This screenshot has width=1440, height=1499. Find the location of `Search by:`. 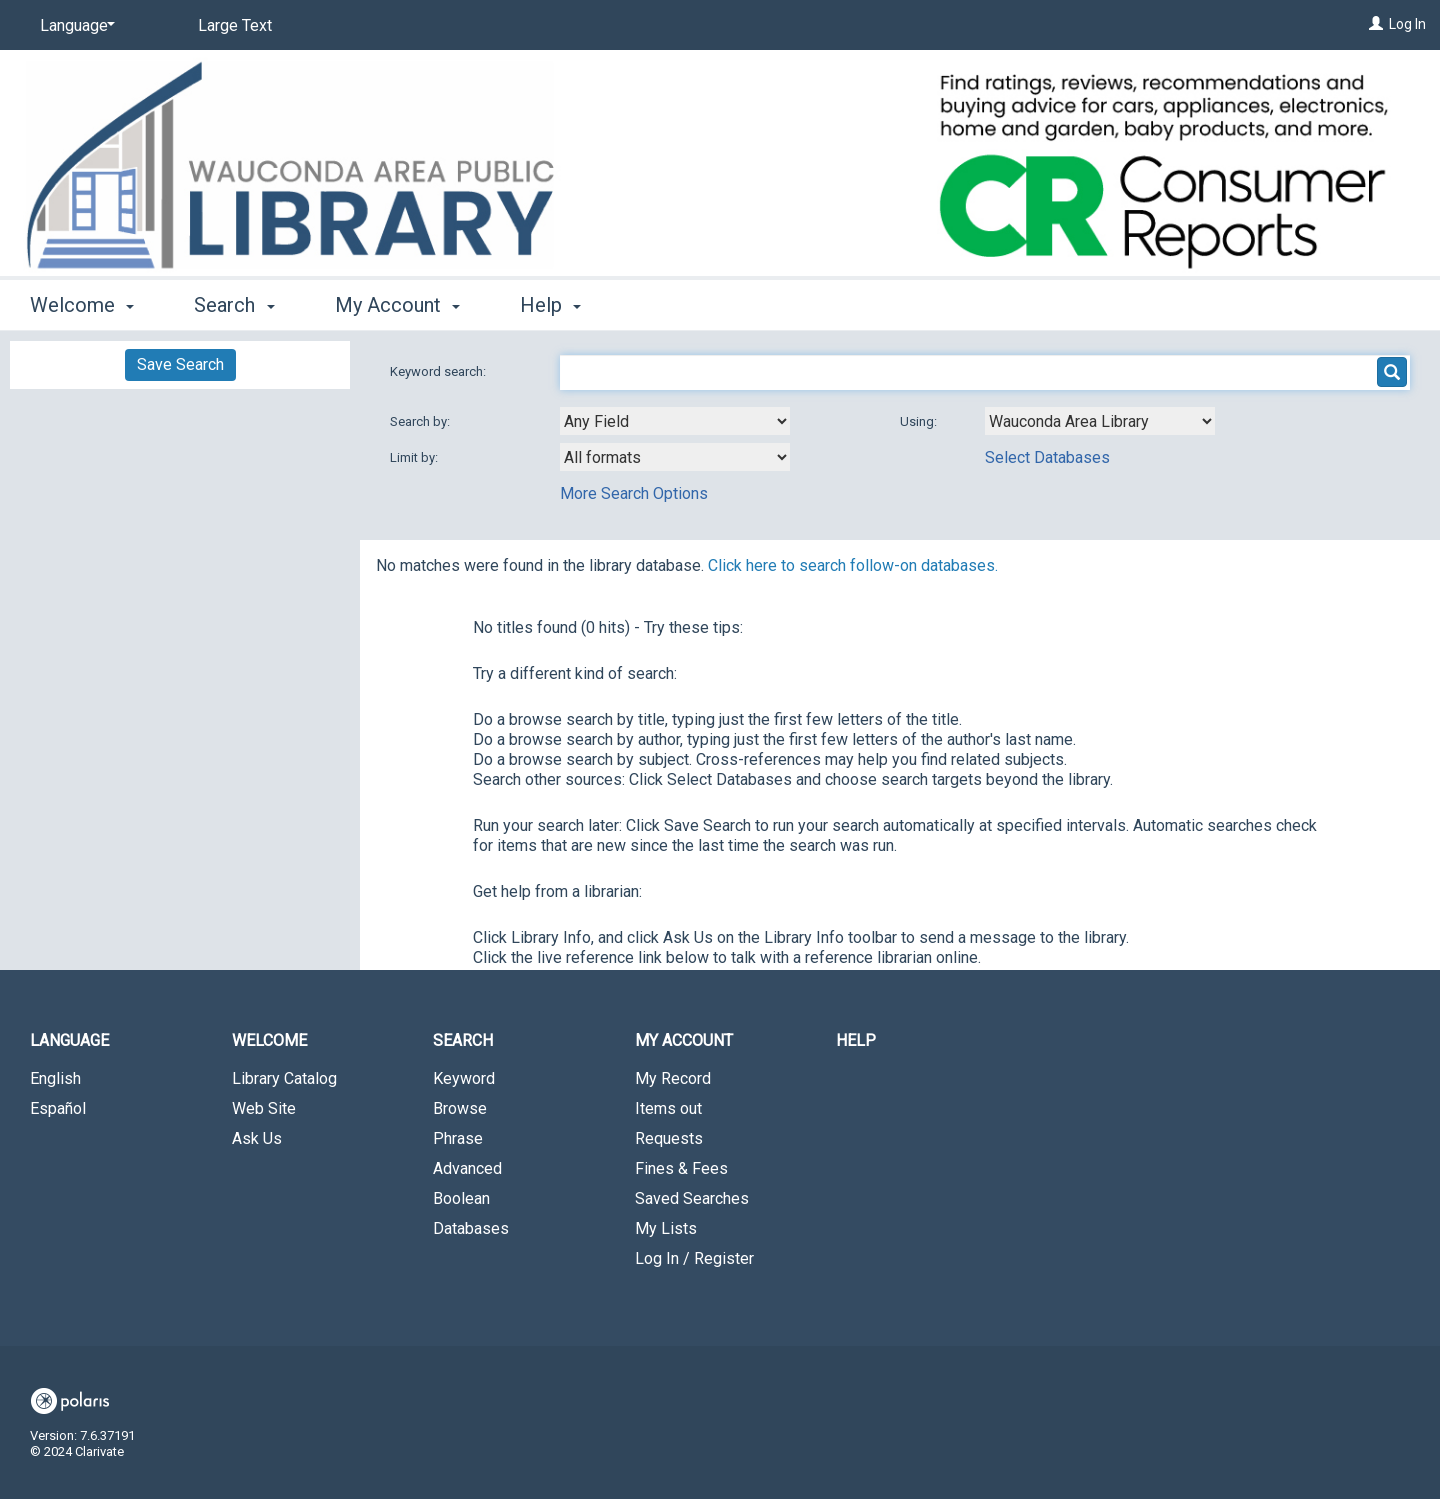

Search by: is located at coordinates (421, 421).